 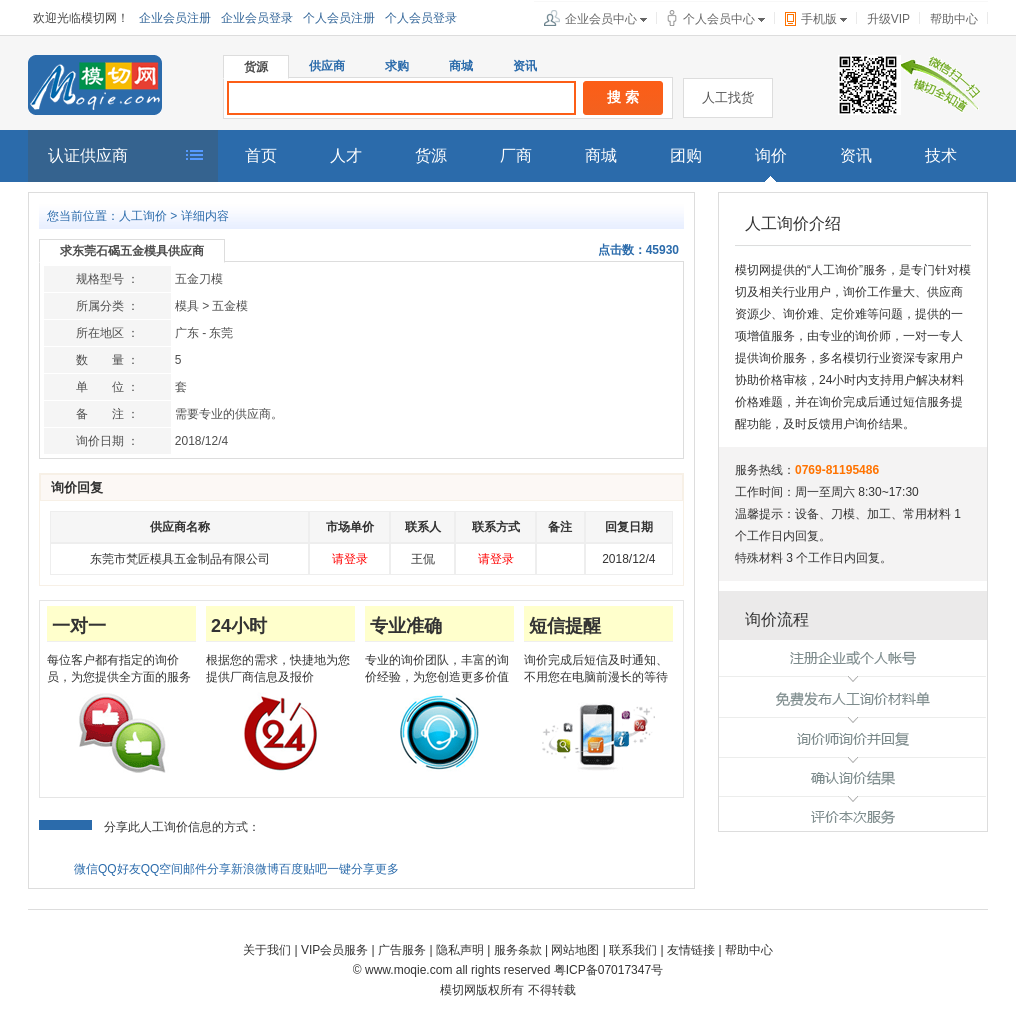 I want to click on 关于我们, so click(x=267, y=950).